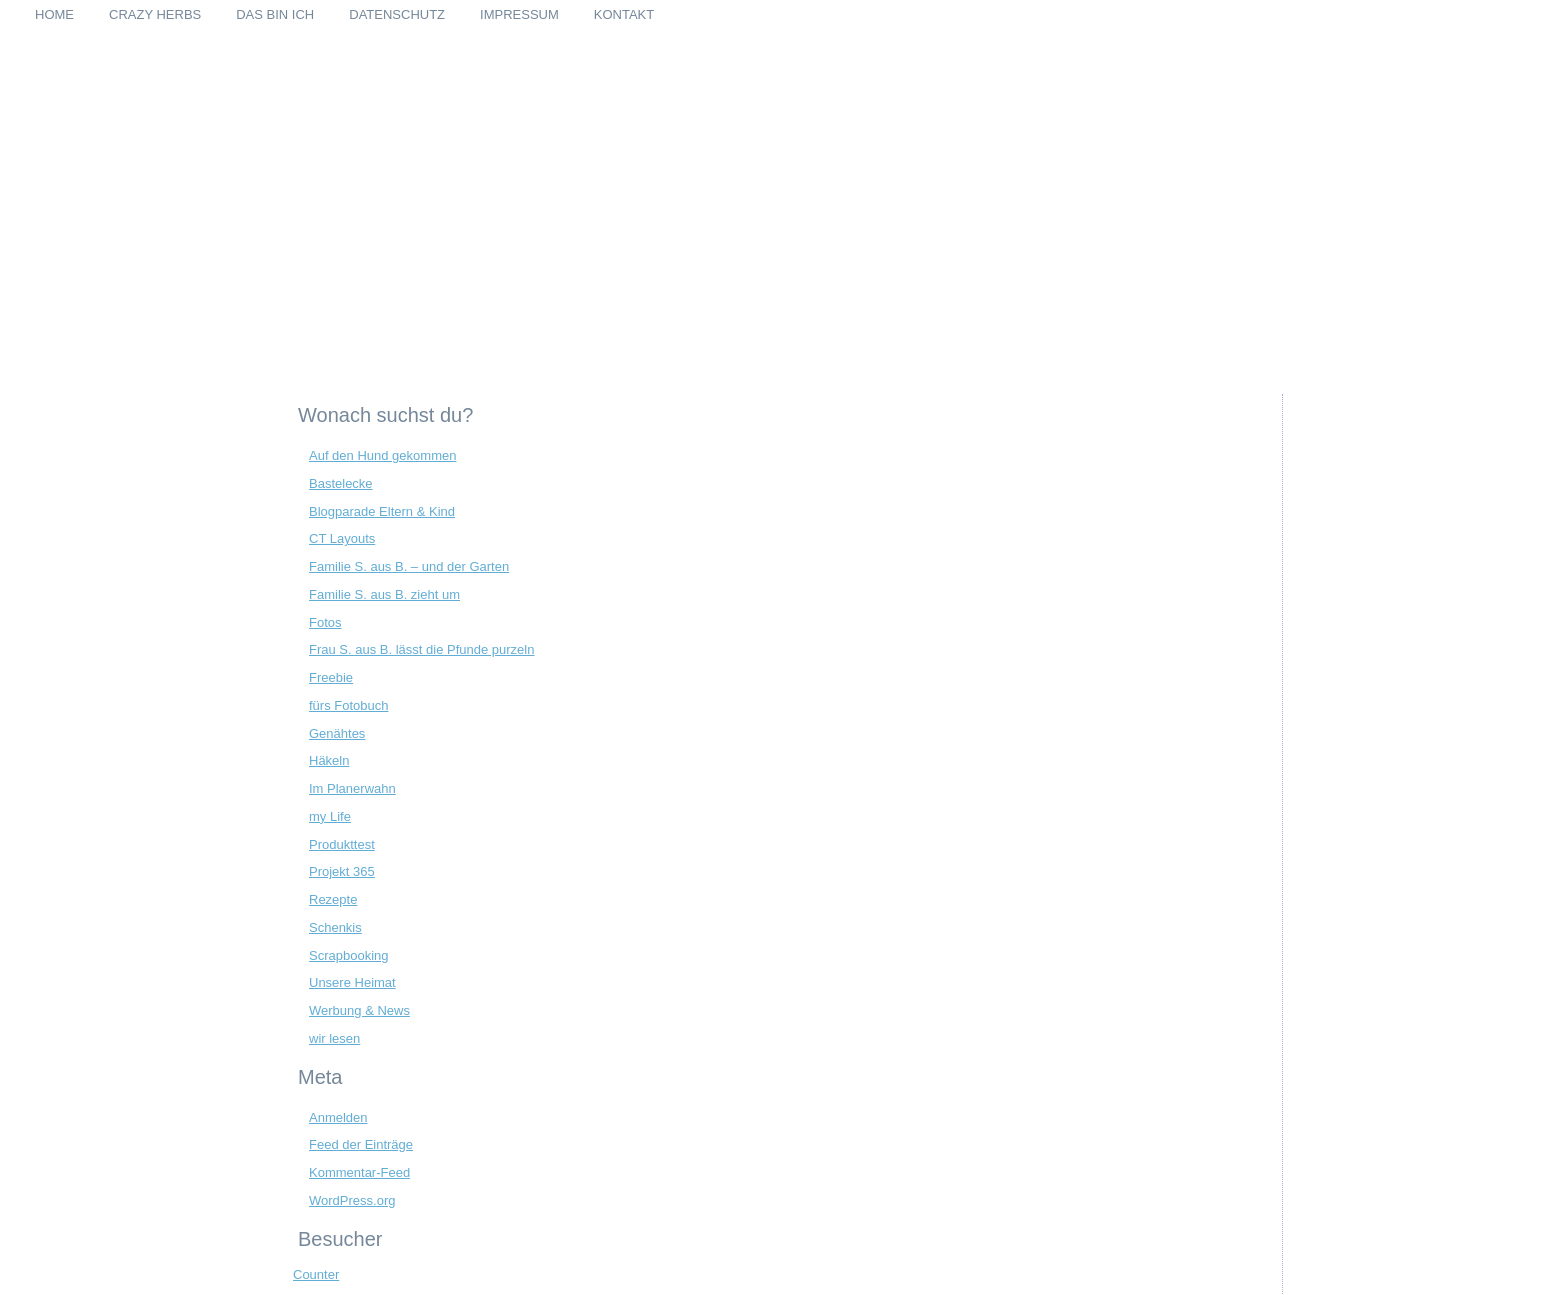  Describe the element at coordinates (337, 733) in the screenshot. I see `Genähtes` at that location.